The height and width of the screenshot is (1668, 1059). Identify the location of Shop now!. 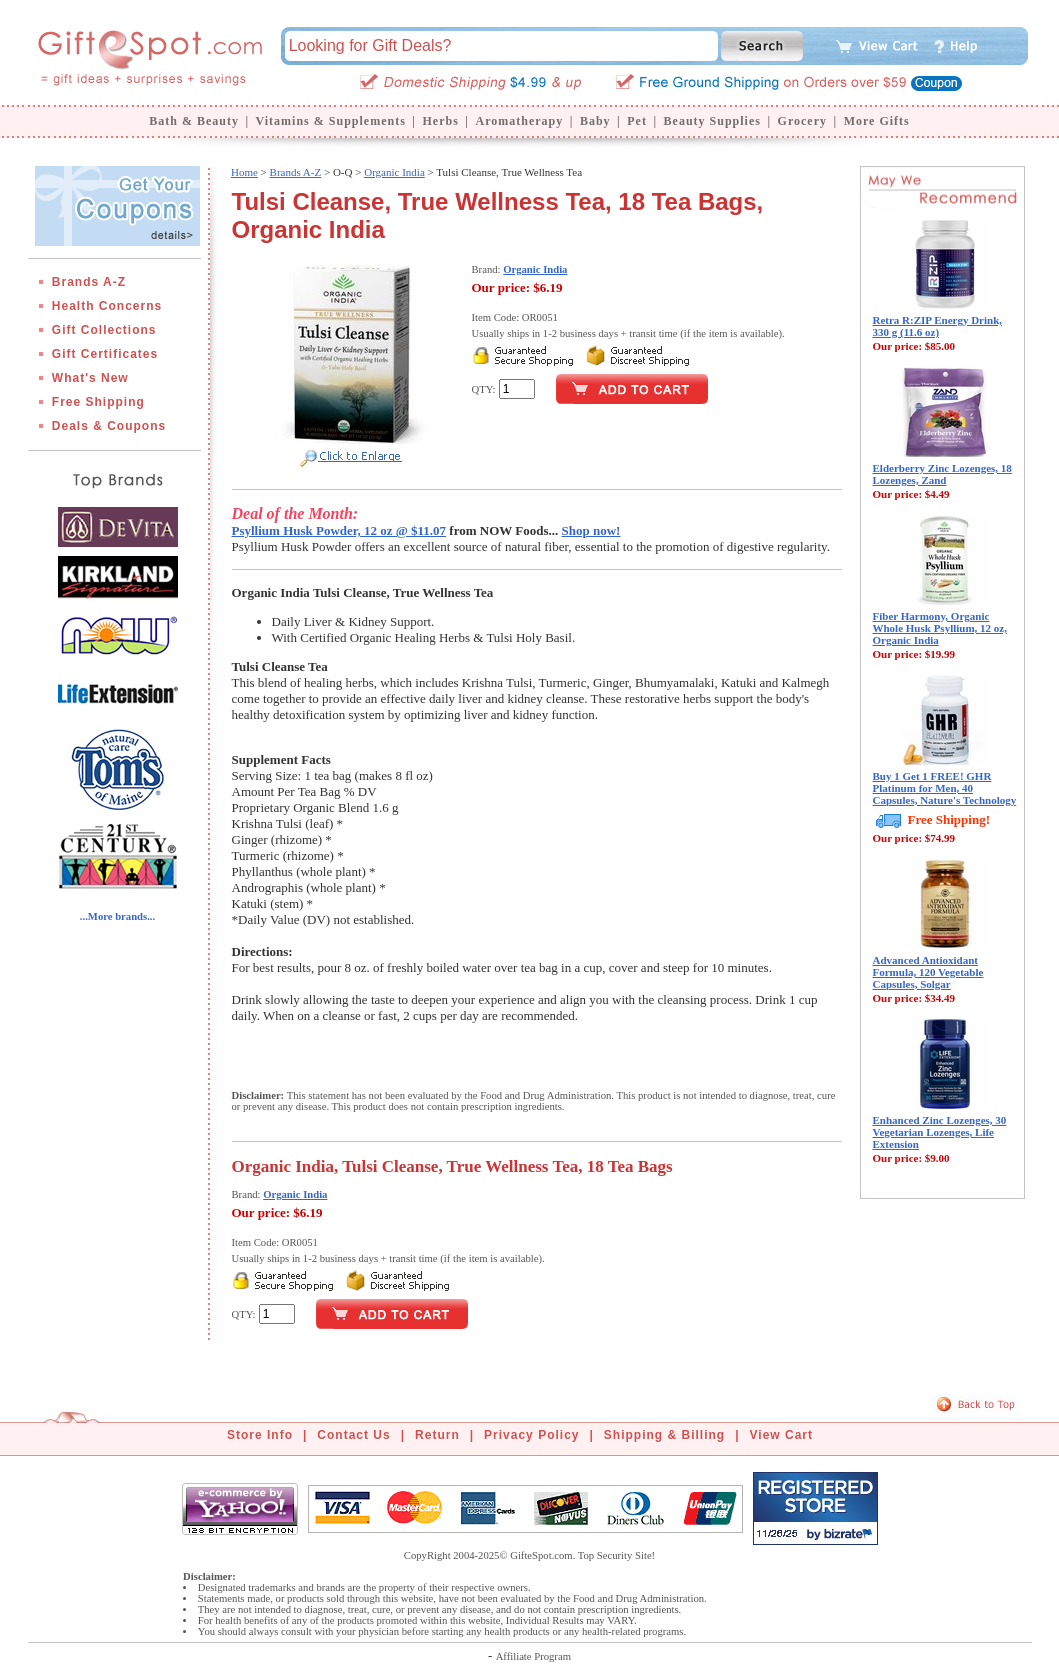
(591, 530).